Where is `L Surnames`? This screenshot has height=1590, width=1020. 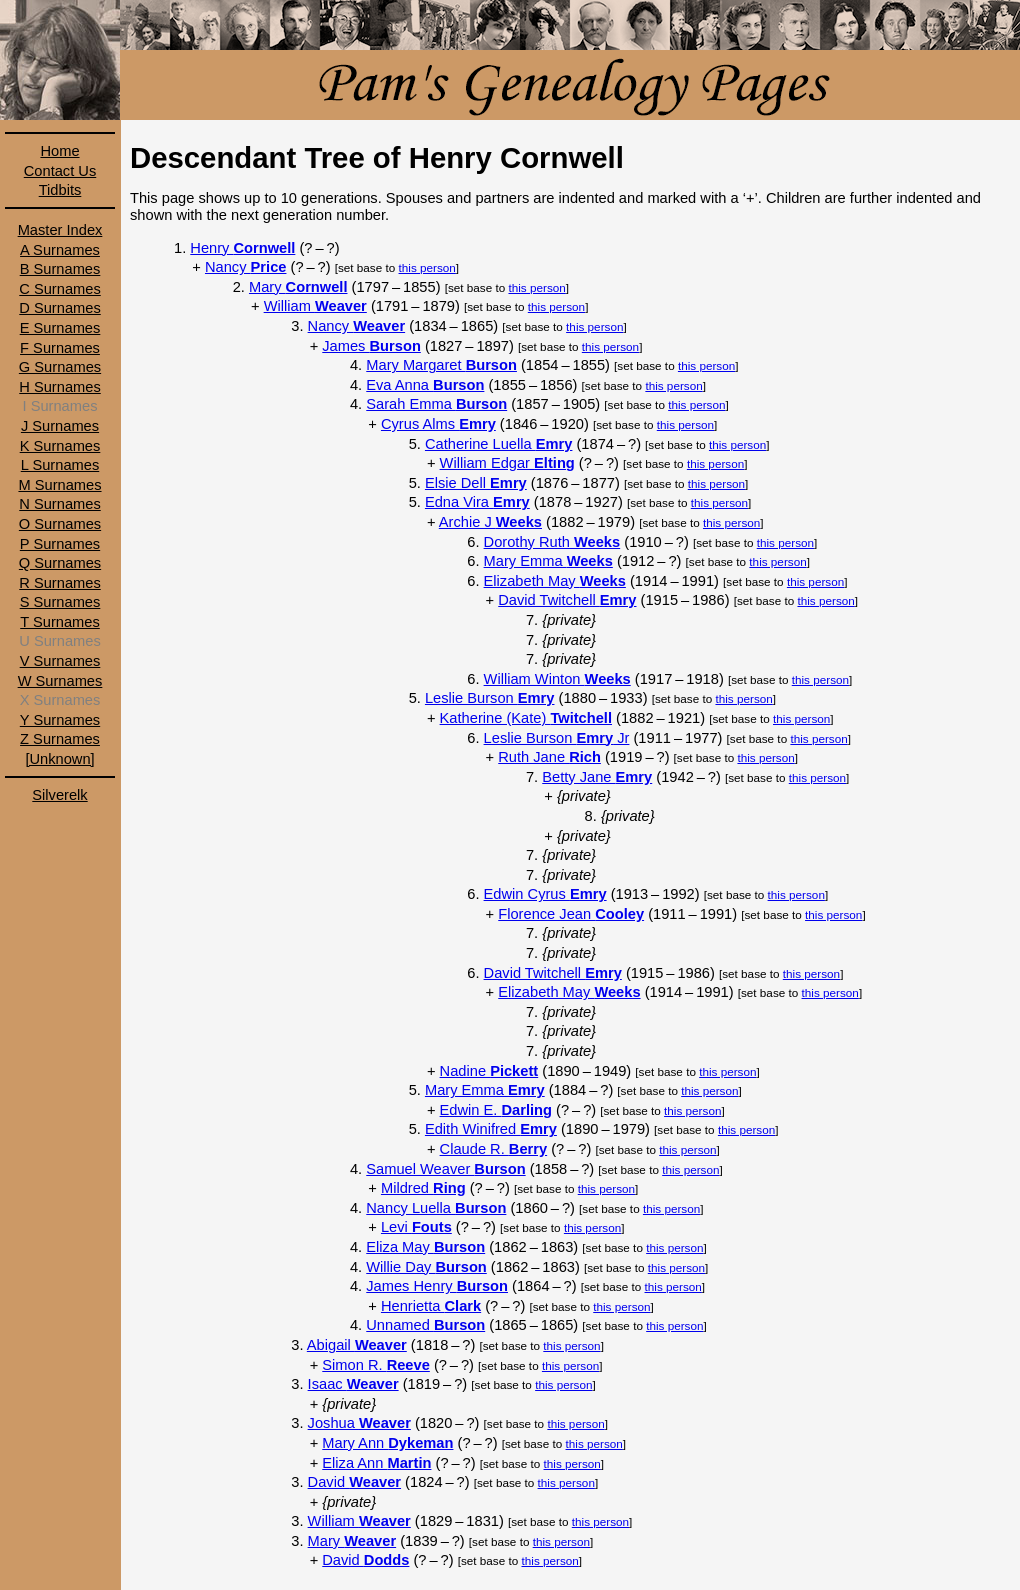 L Surnames is located at coordinates (60, 465).